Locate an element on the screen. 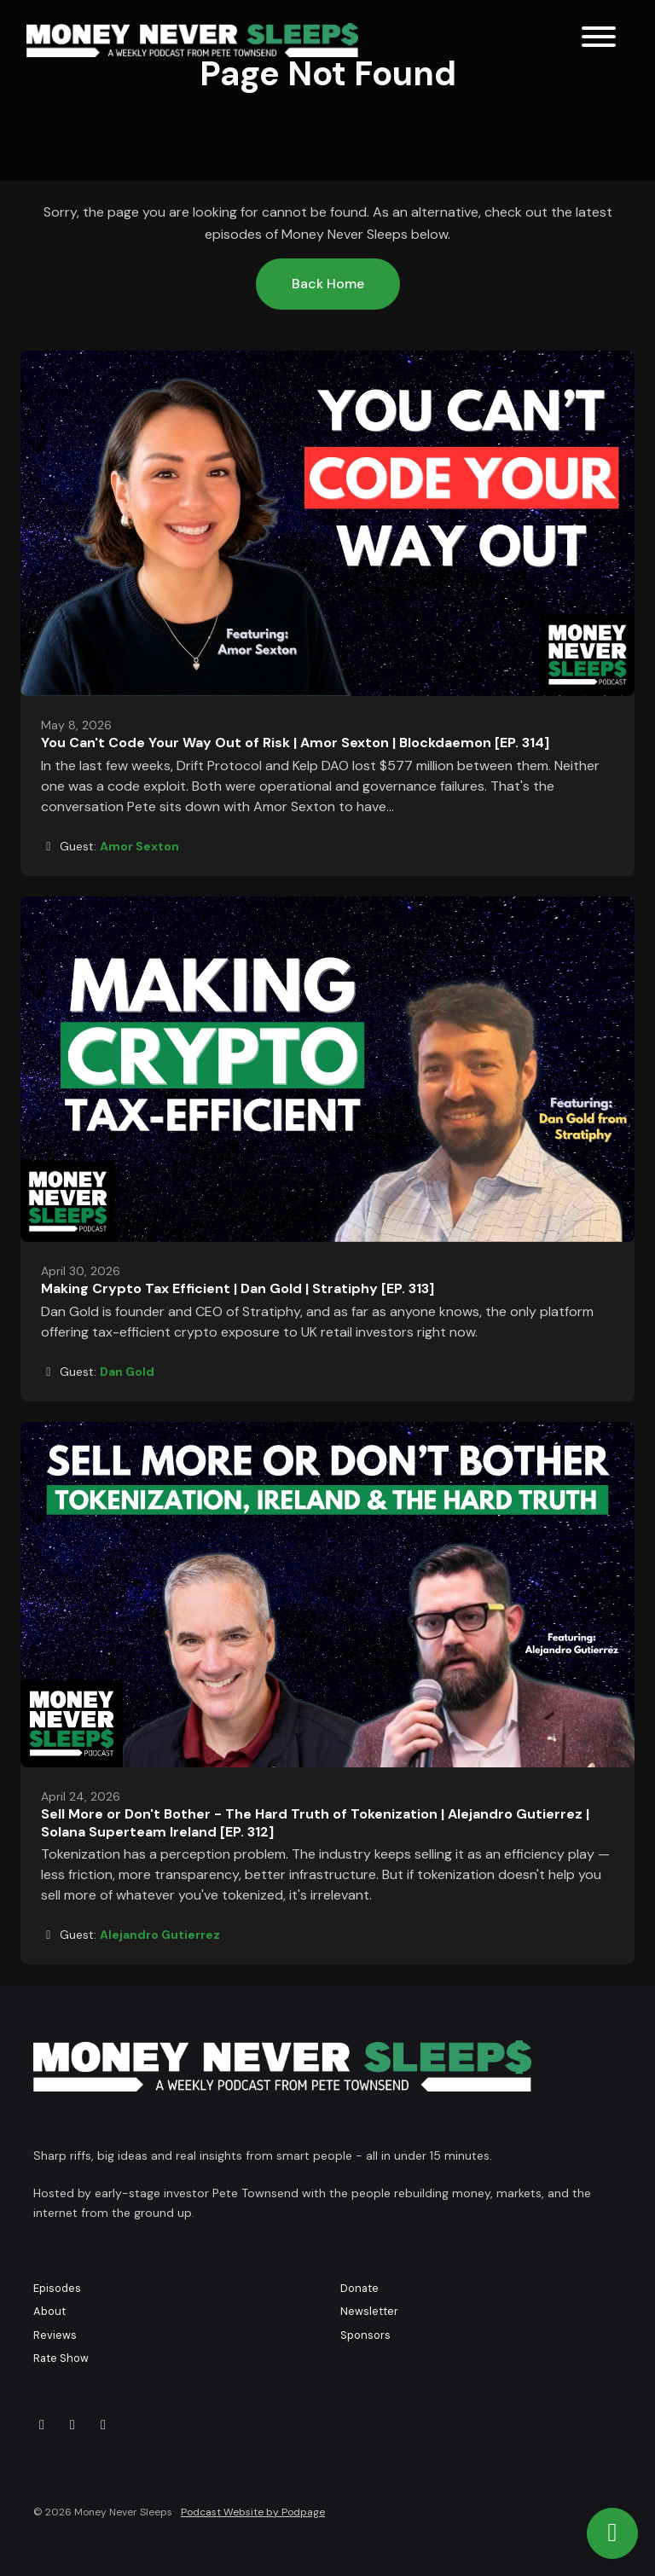 The width and height of the screenshot is (655, 2576). Making Crypto Tax Efficient | Dan Gold | Stratiphy [EP. 313] is located at coordinates (237, 1288).